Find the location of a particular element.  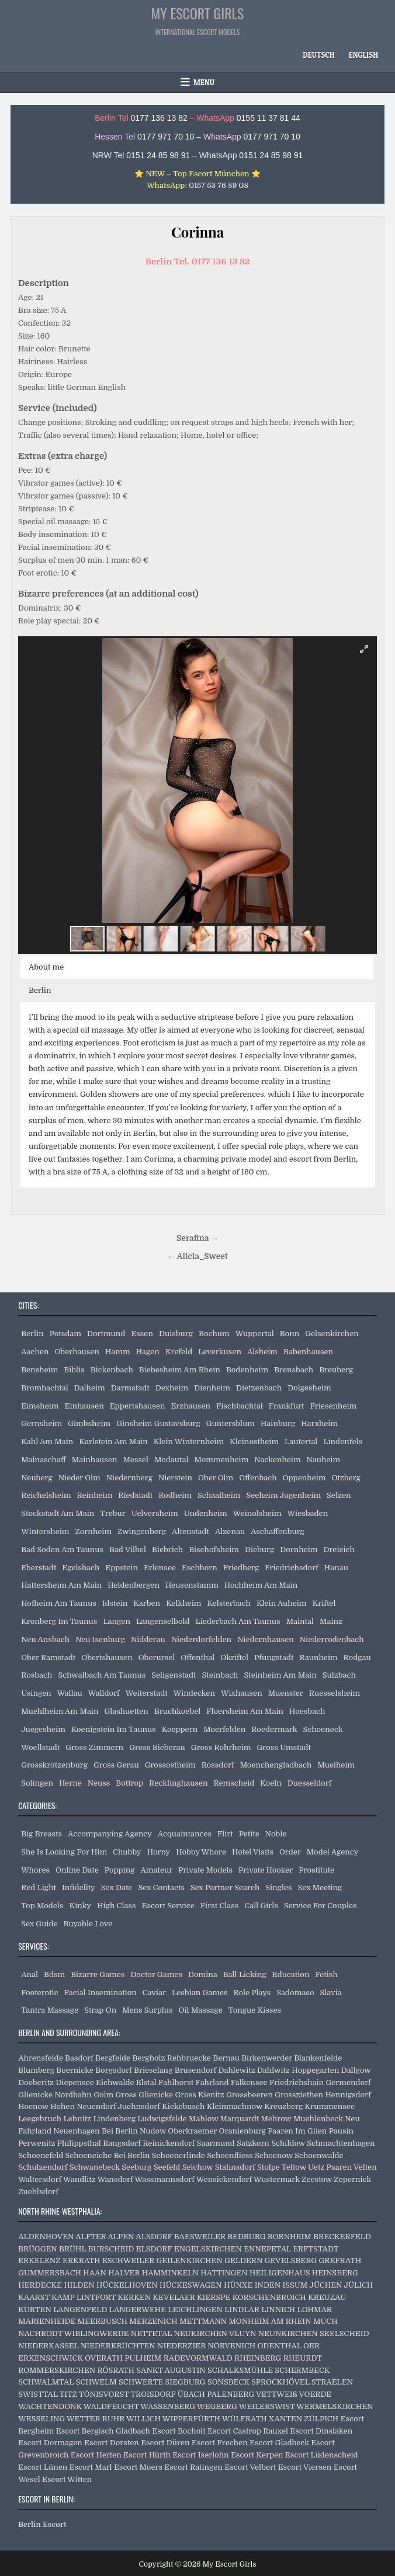

GELDERN is located at coordinates (243, 2260).